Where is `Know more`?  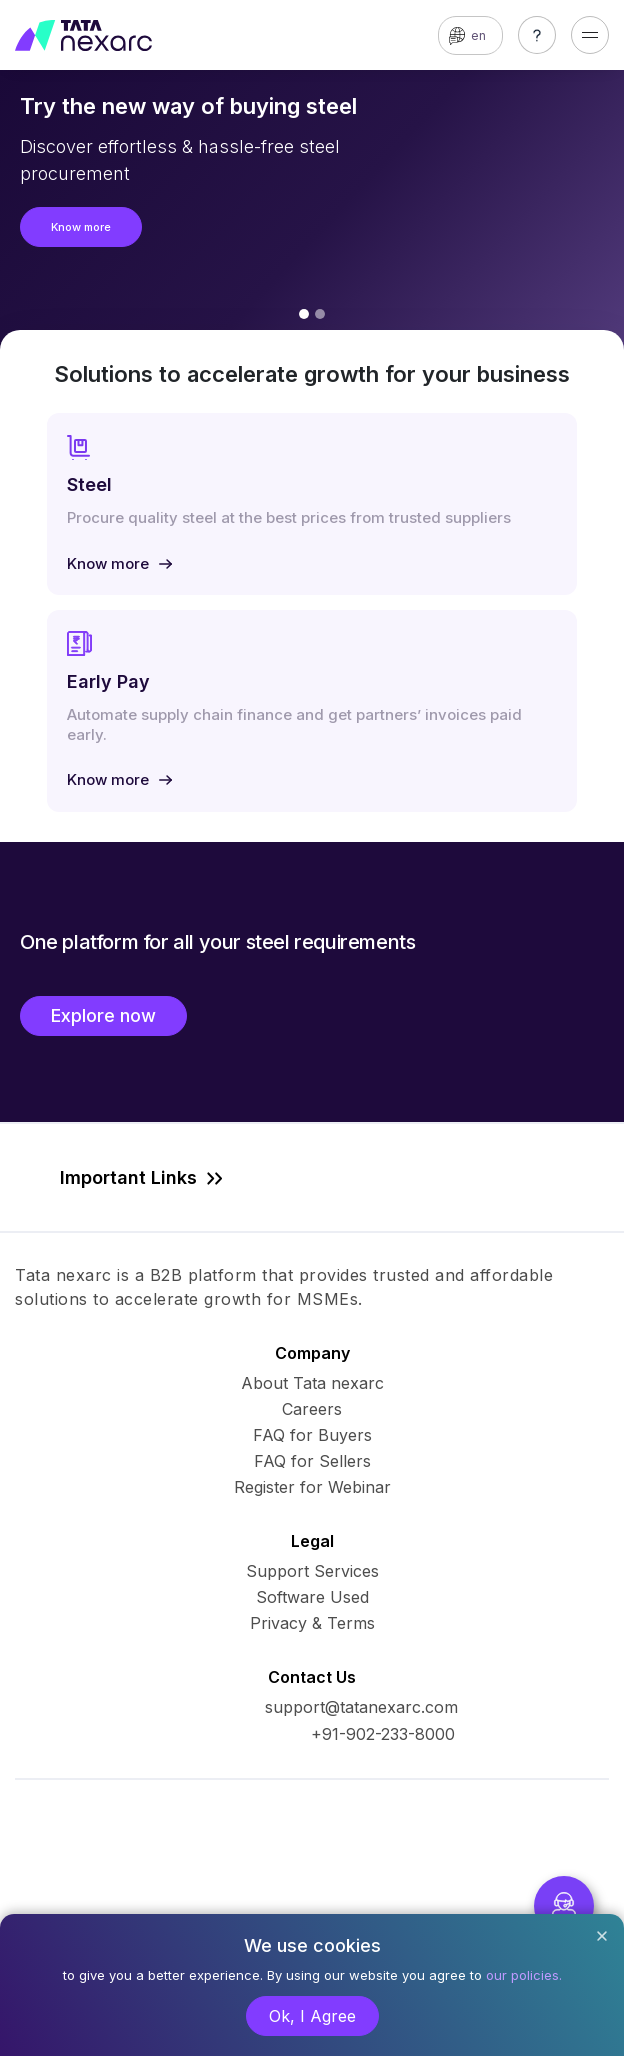 Know more is located at coordinates (81, 227).